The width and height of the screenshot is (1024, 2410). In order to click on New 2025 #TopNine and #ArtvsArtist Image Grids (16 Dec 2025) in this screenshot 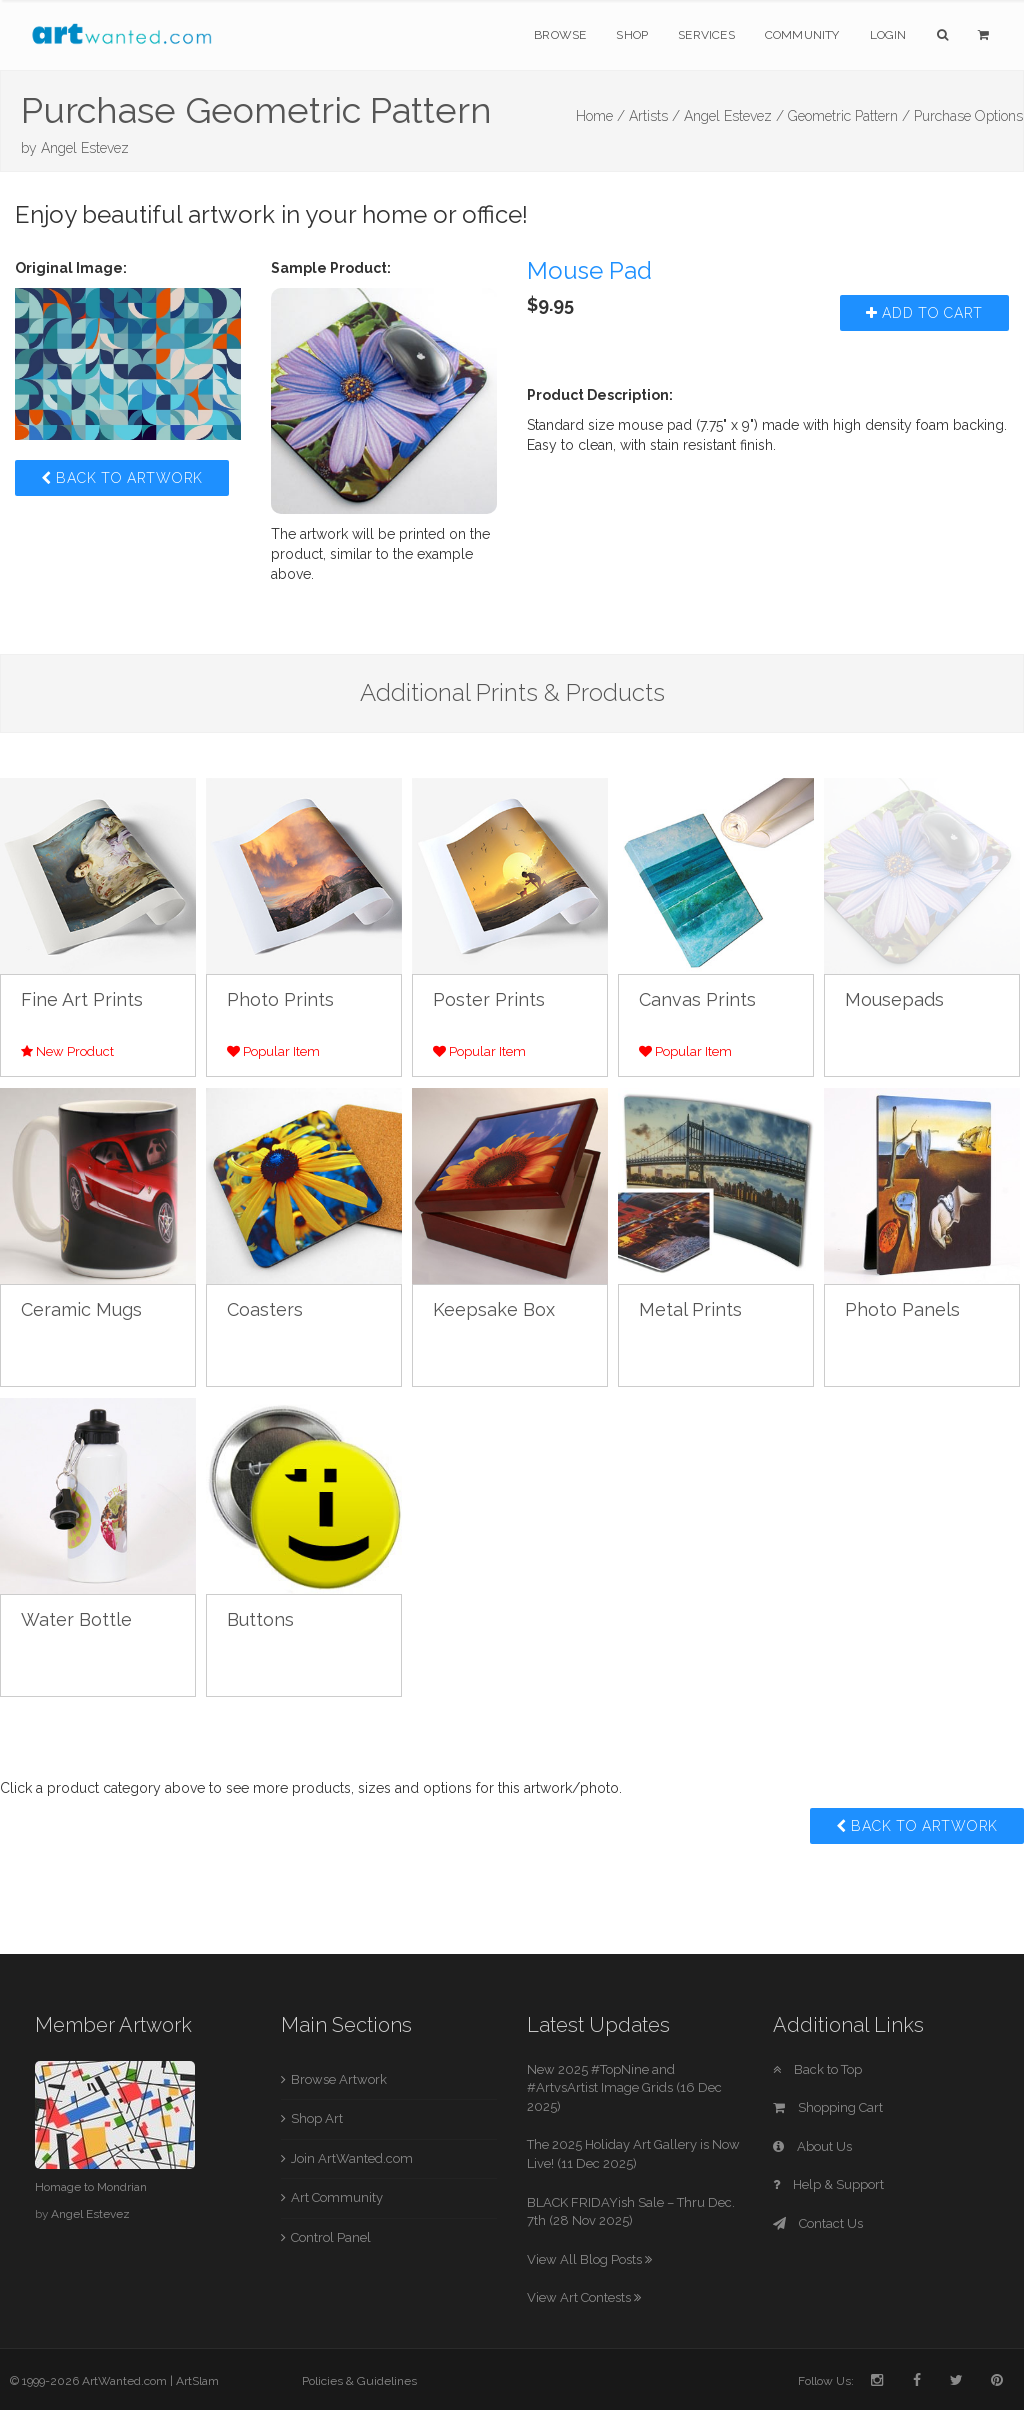, I will do `click(624, 2088)`.